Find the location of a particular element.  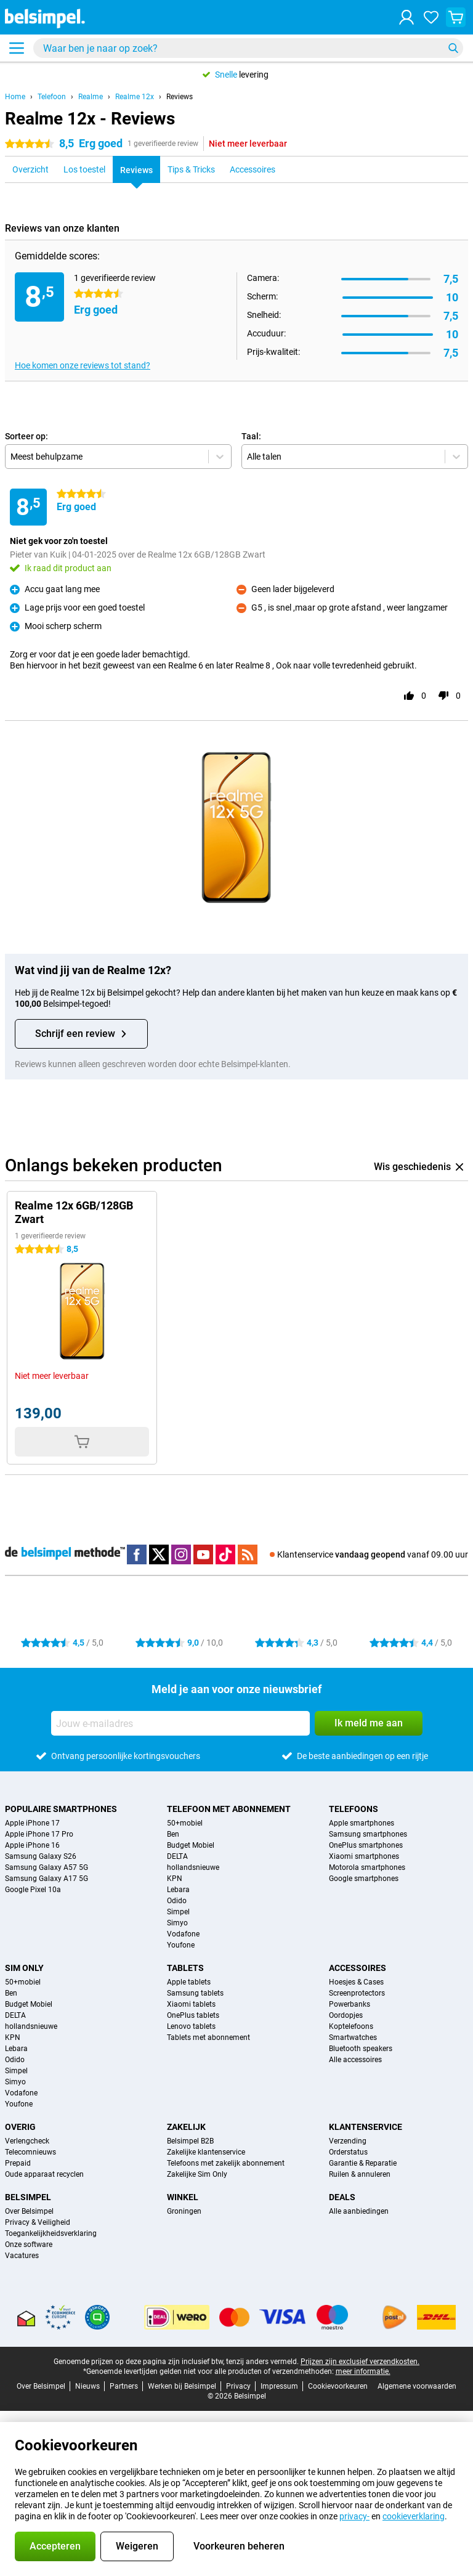

Apple smartphones is located at coordinates (361, 1823).